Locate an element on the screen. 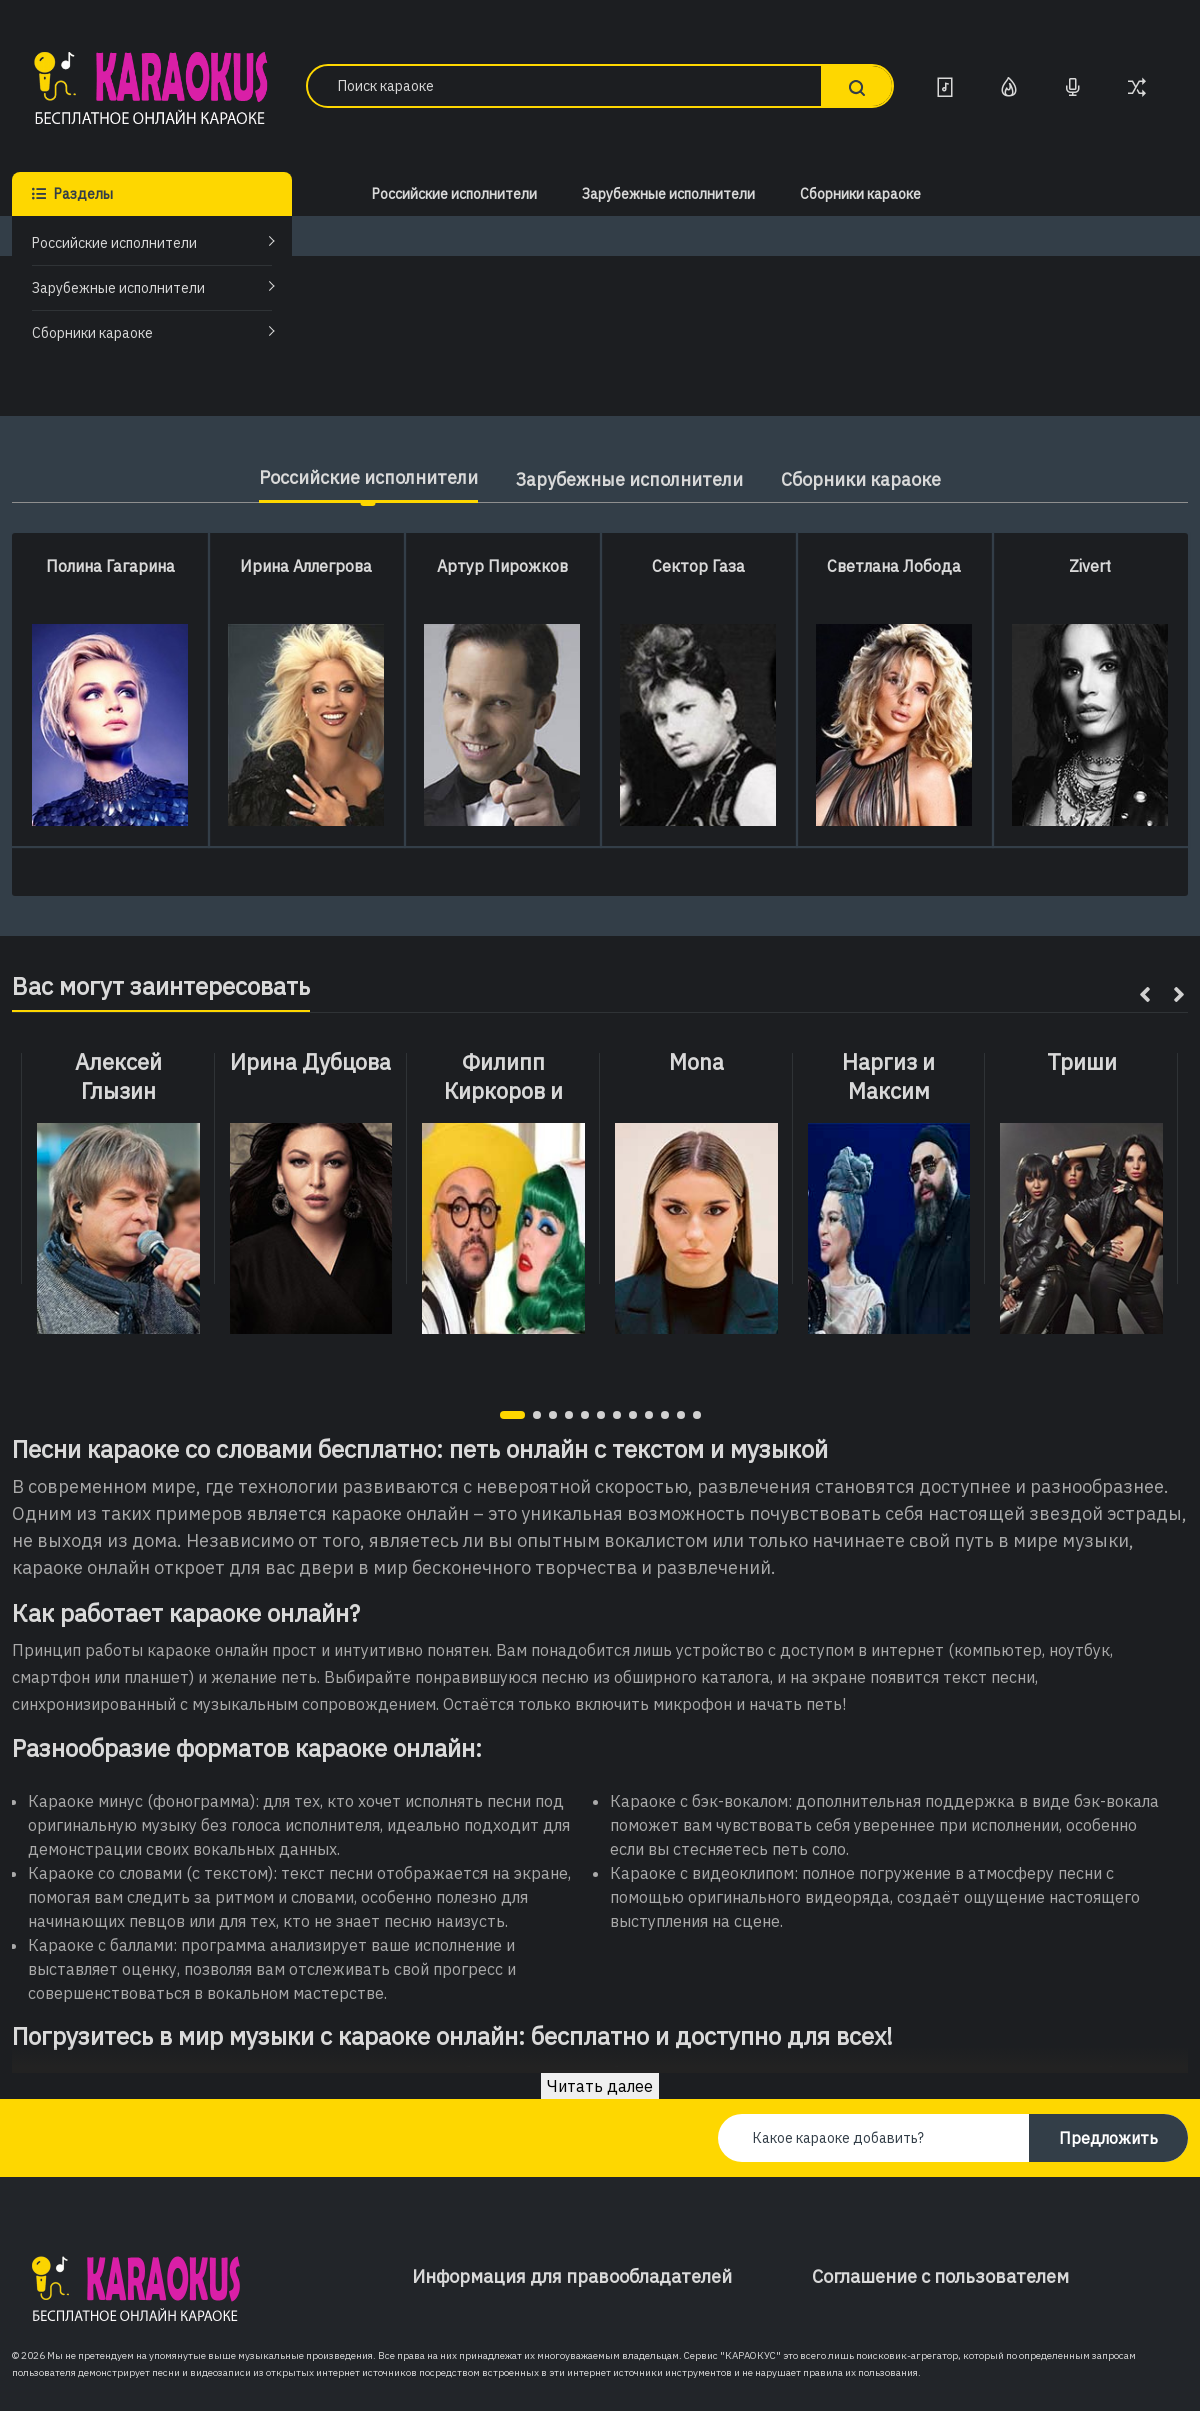 The width and height of the screenshot is (1200, 2411). Соглашение с пользователем is located at coordinates (940, 2276).